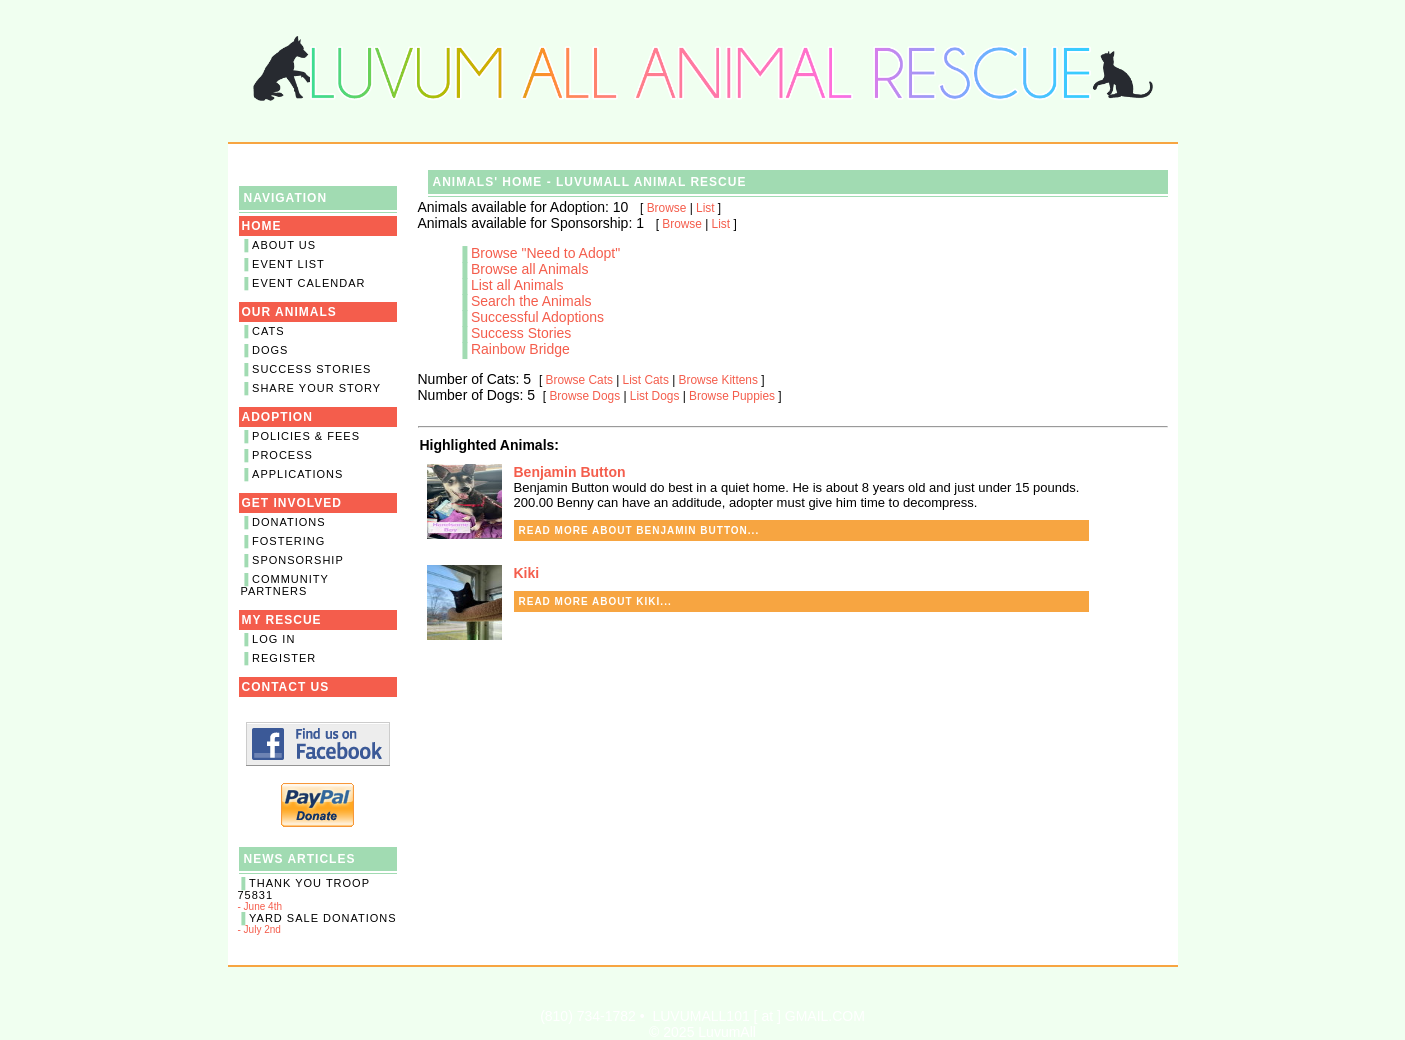  I want to click on Process, so click(282, 455).